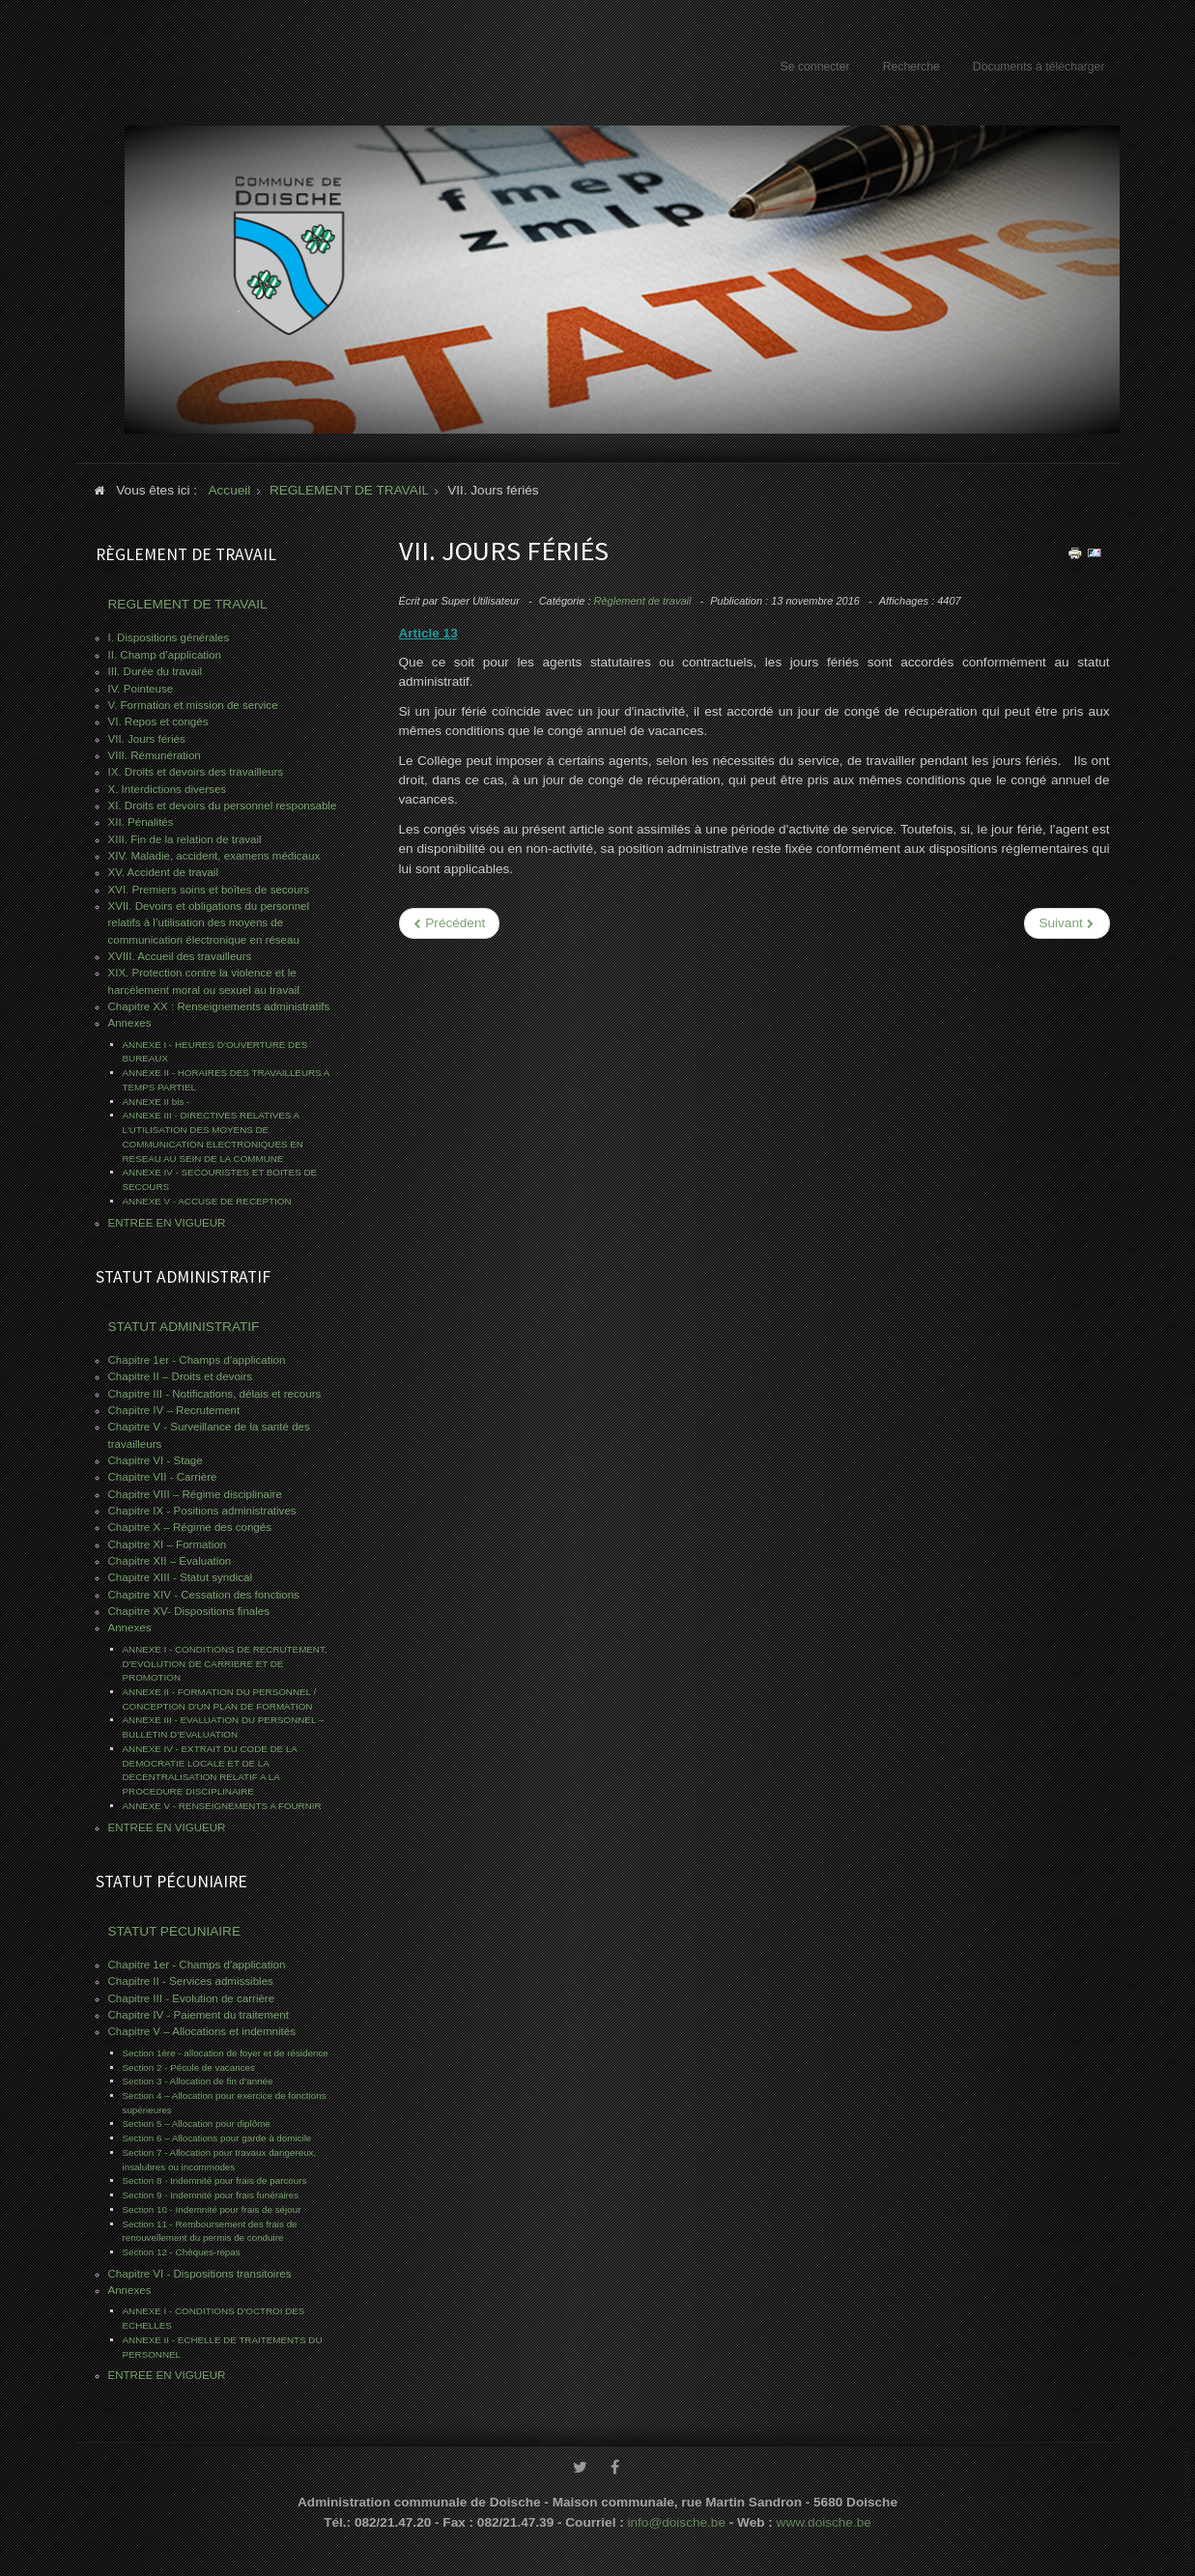  I want to click on www.doische.be, so click(824, 2516).